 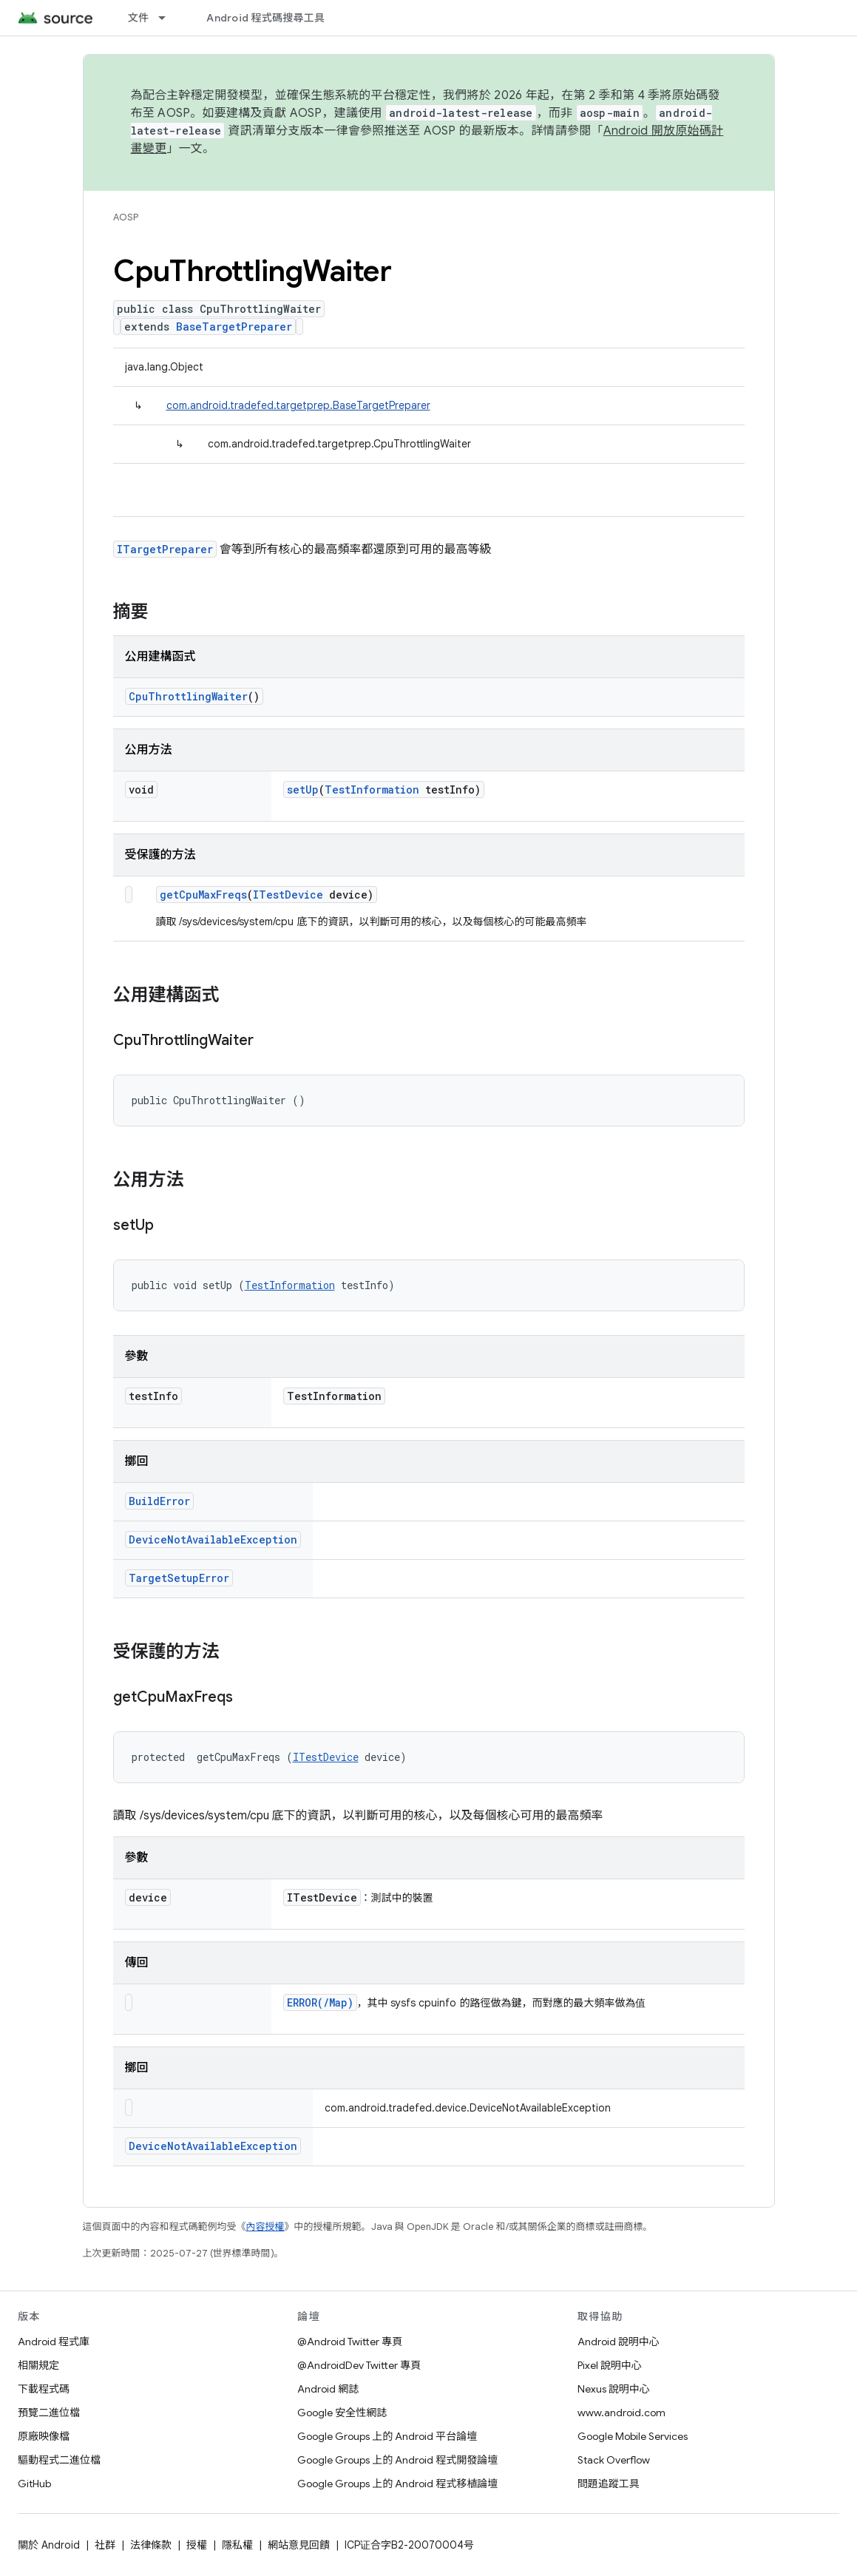 I want to click on ERROR(/Map), so click(x=320, y=2002).